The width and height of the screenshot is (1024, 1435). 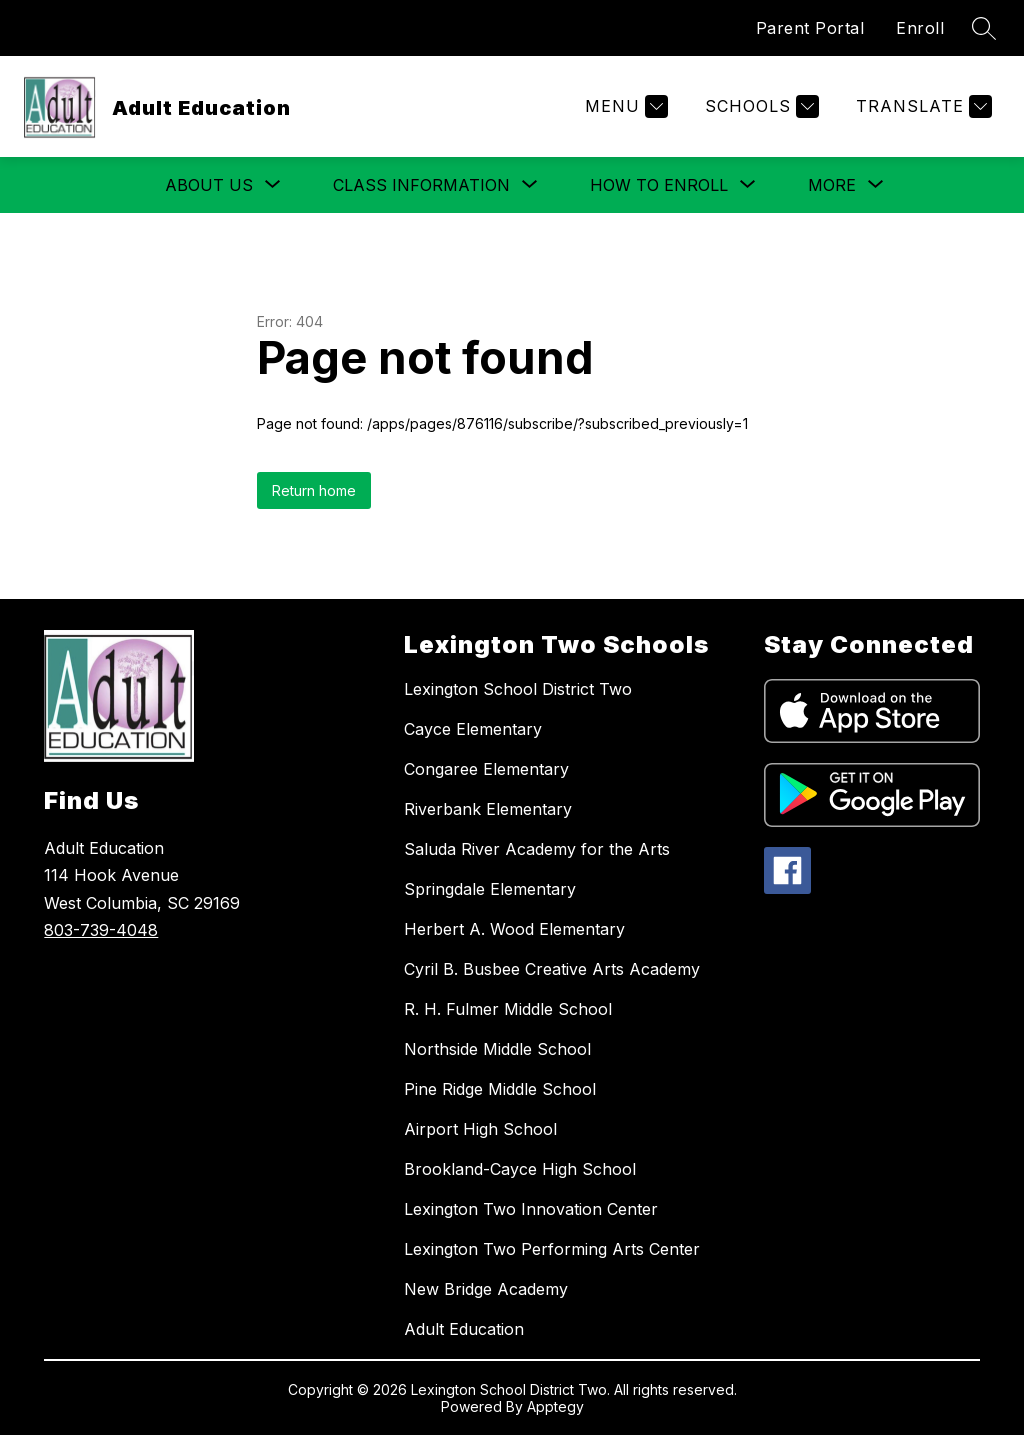 What do you see at coordinates (537, 849) in the screenshot?
I see `Saluda River Academy for the Arts` at bounding box center [537, 849].